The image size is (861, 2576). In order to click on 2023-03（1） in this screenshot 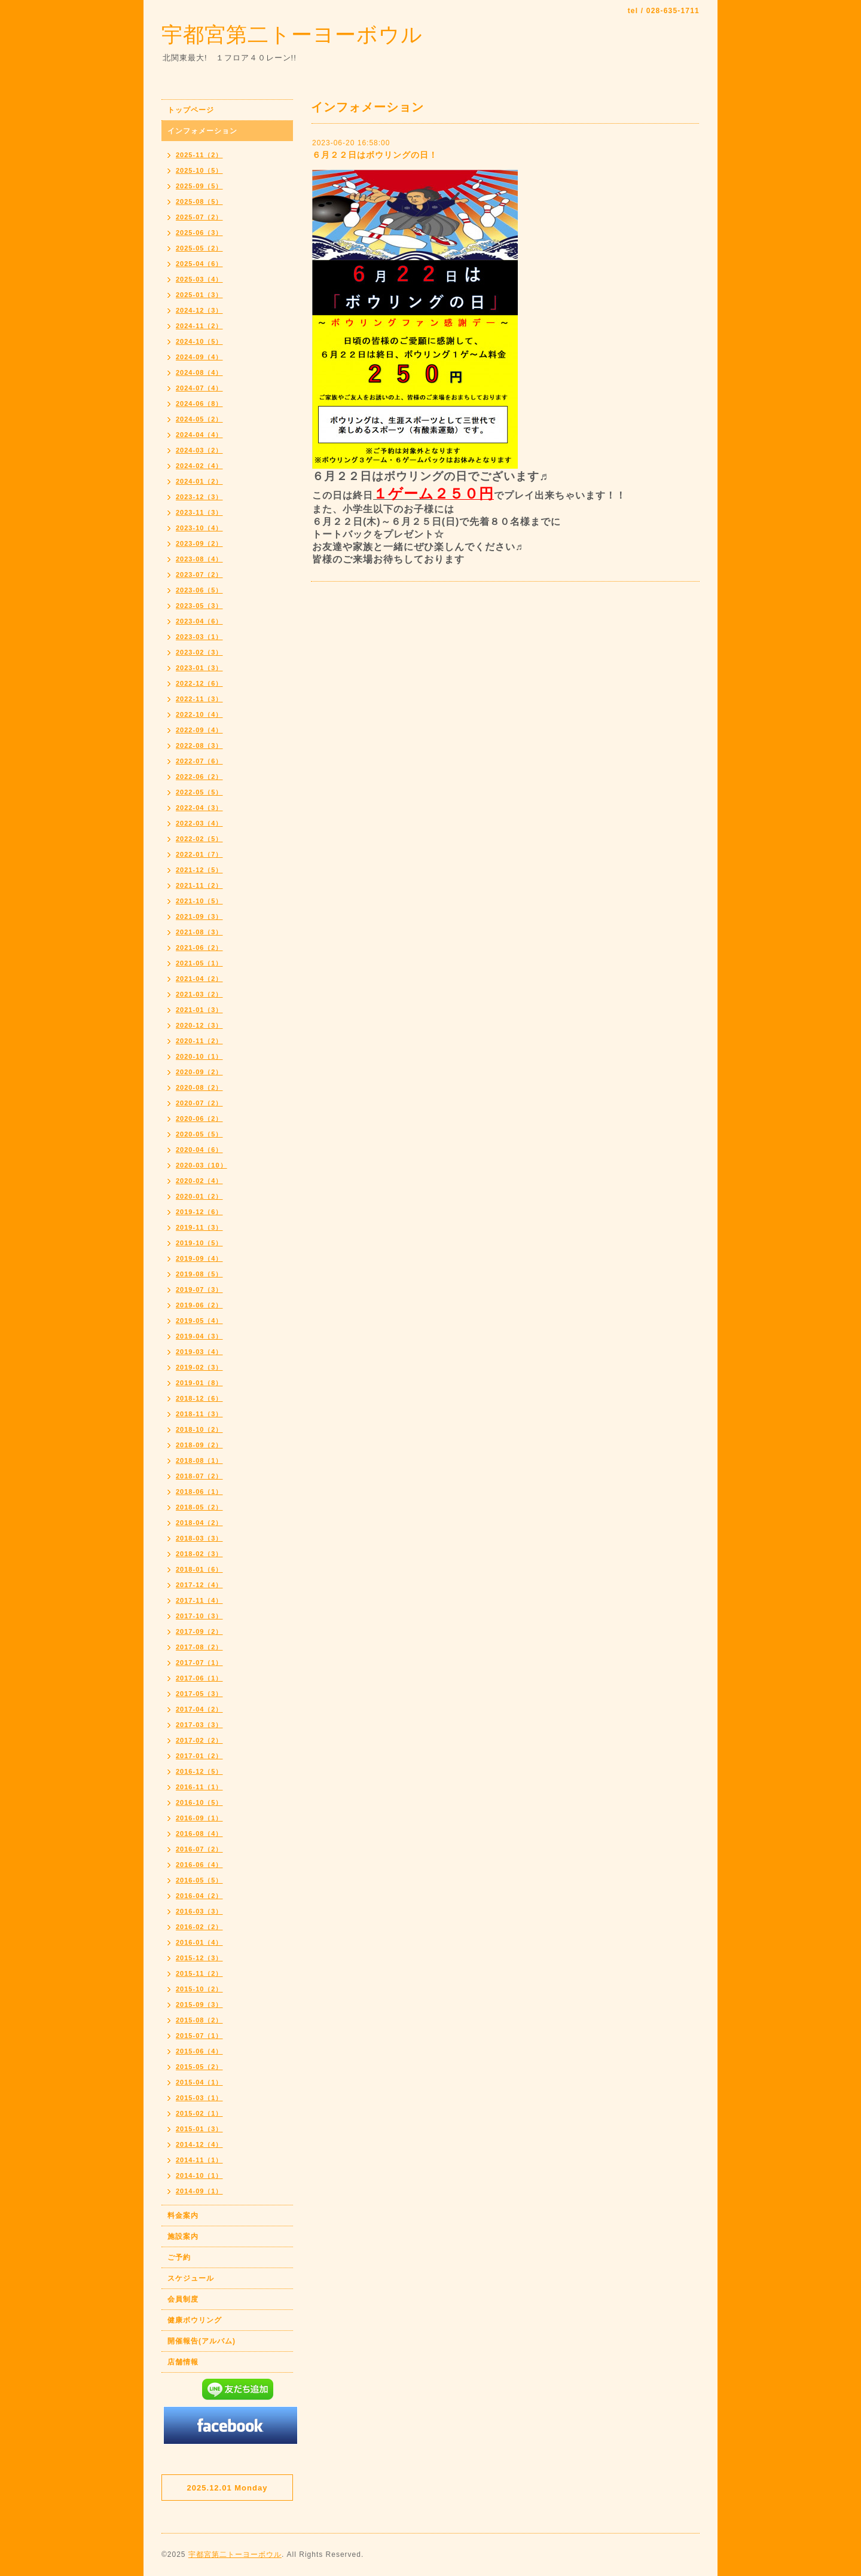, I will do `click(199, 636)`.